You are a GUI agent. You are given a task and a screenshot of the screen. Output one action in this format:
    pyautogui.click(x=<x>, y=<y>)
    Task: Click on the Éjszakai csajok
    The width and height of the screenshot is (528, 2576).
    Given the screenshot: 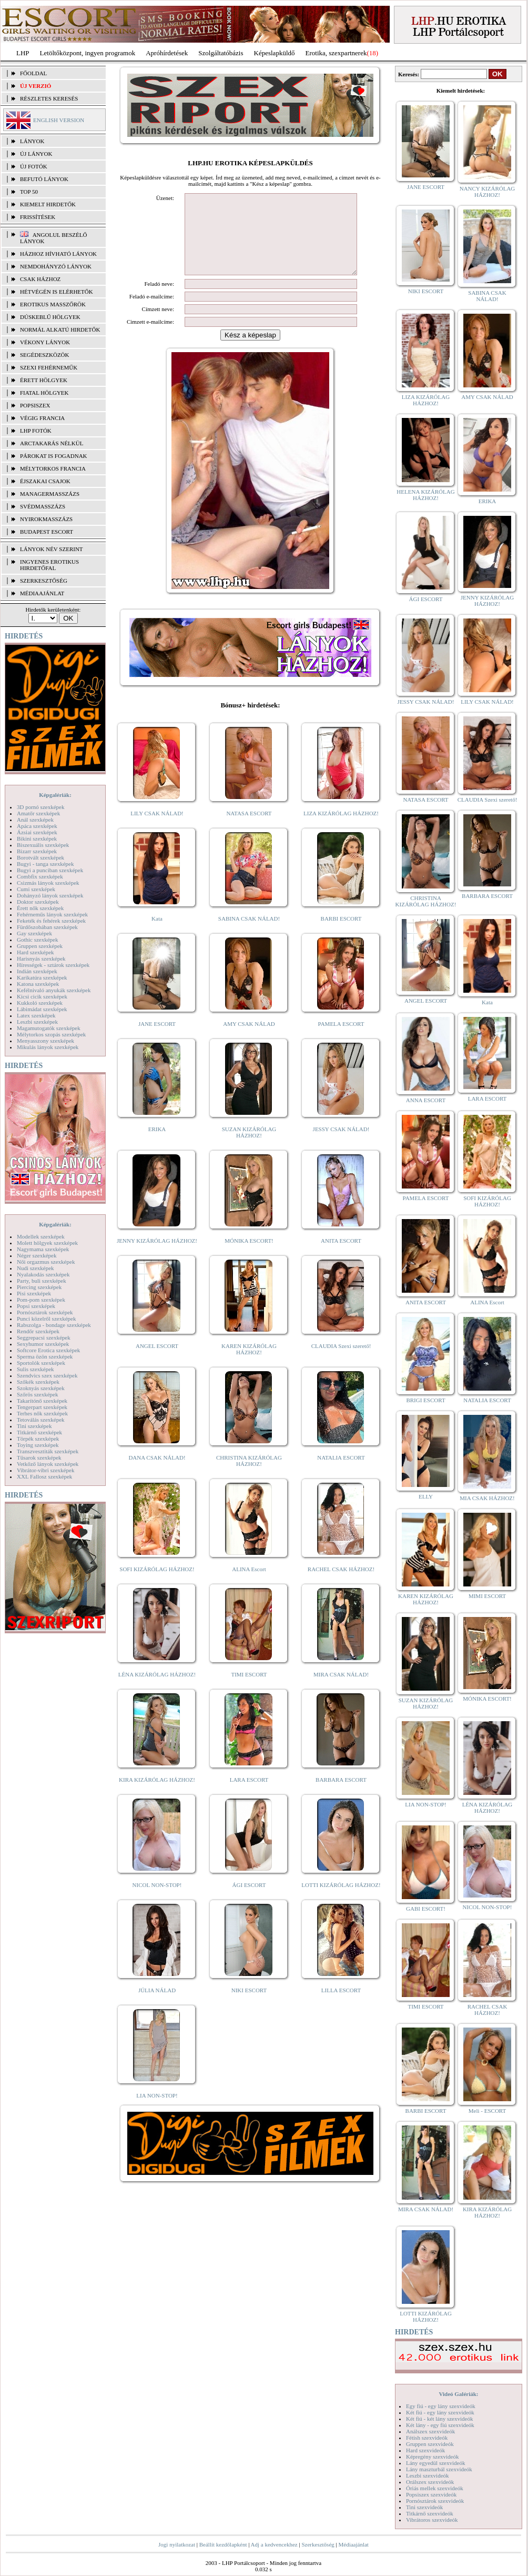 What is the action you would take?
    pyautogui.click(x=45, y=481)
    